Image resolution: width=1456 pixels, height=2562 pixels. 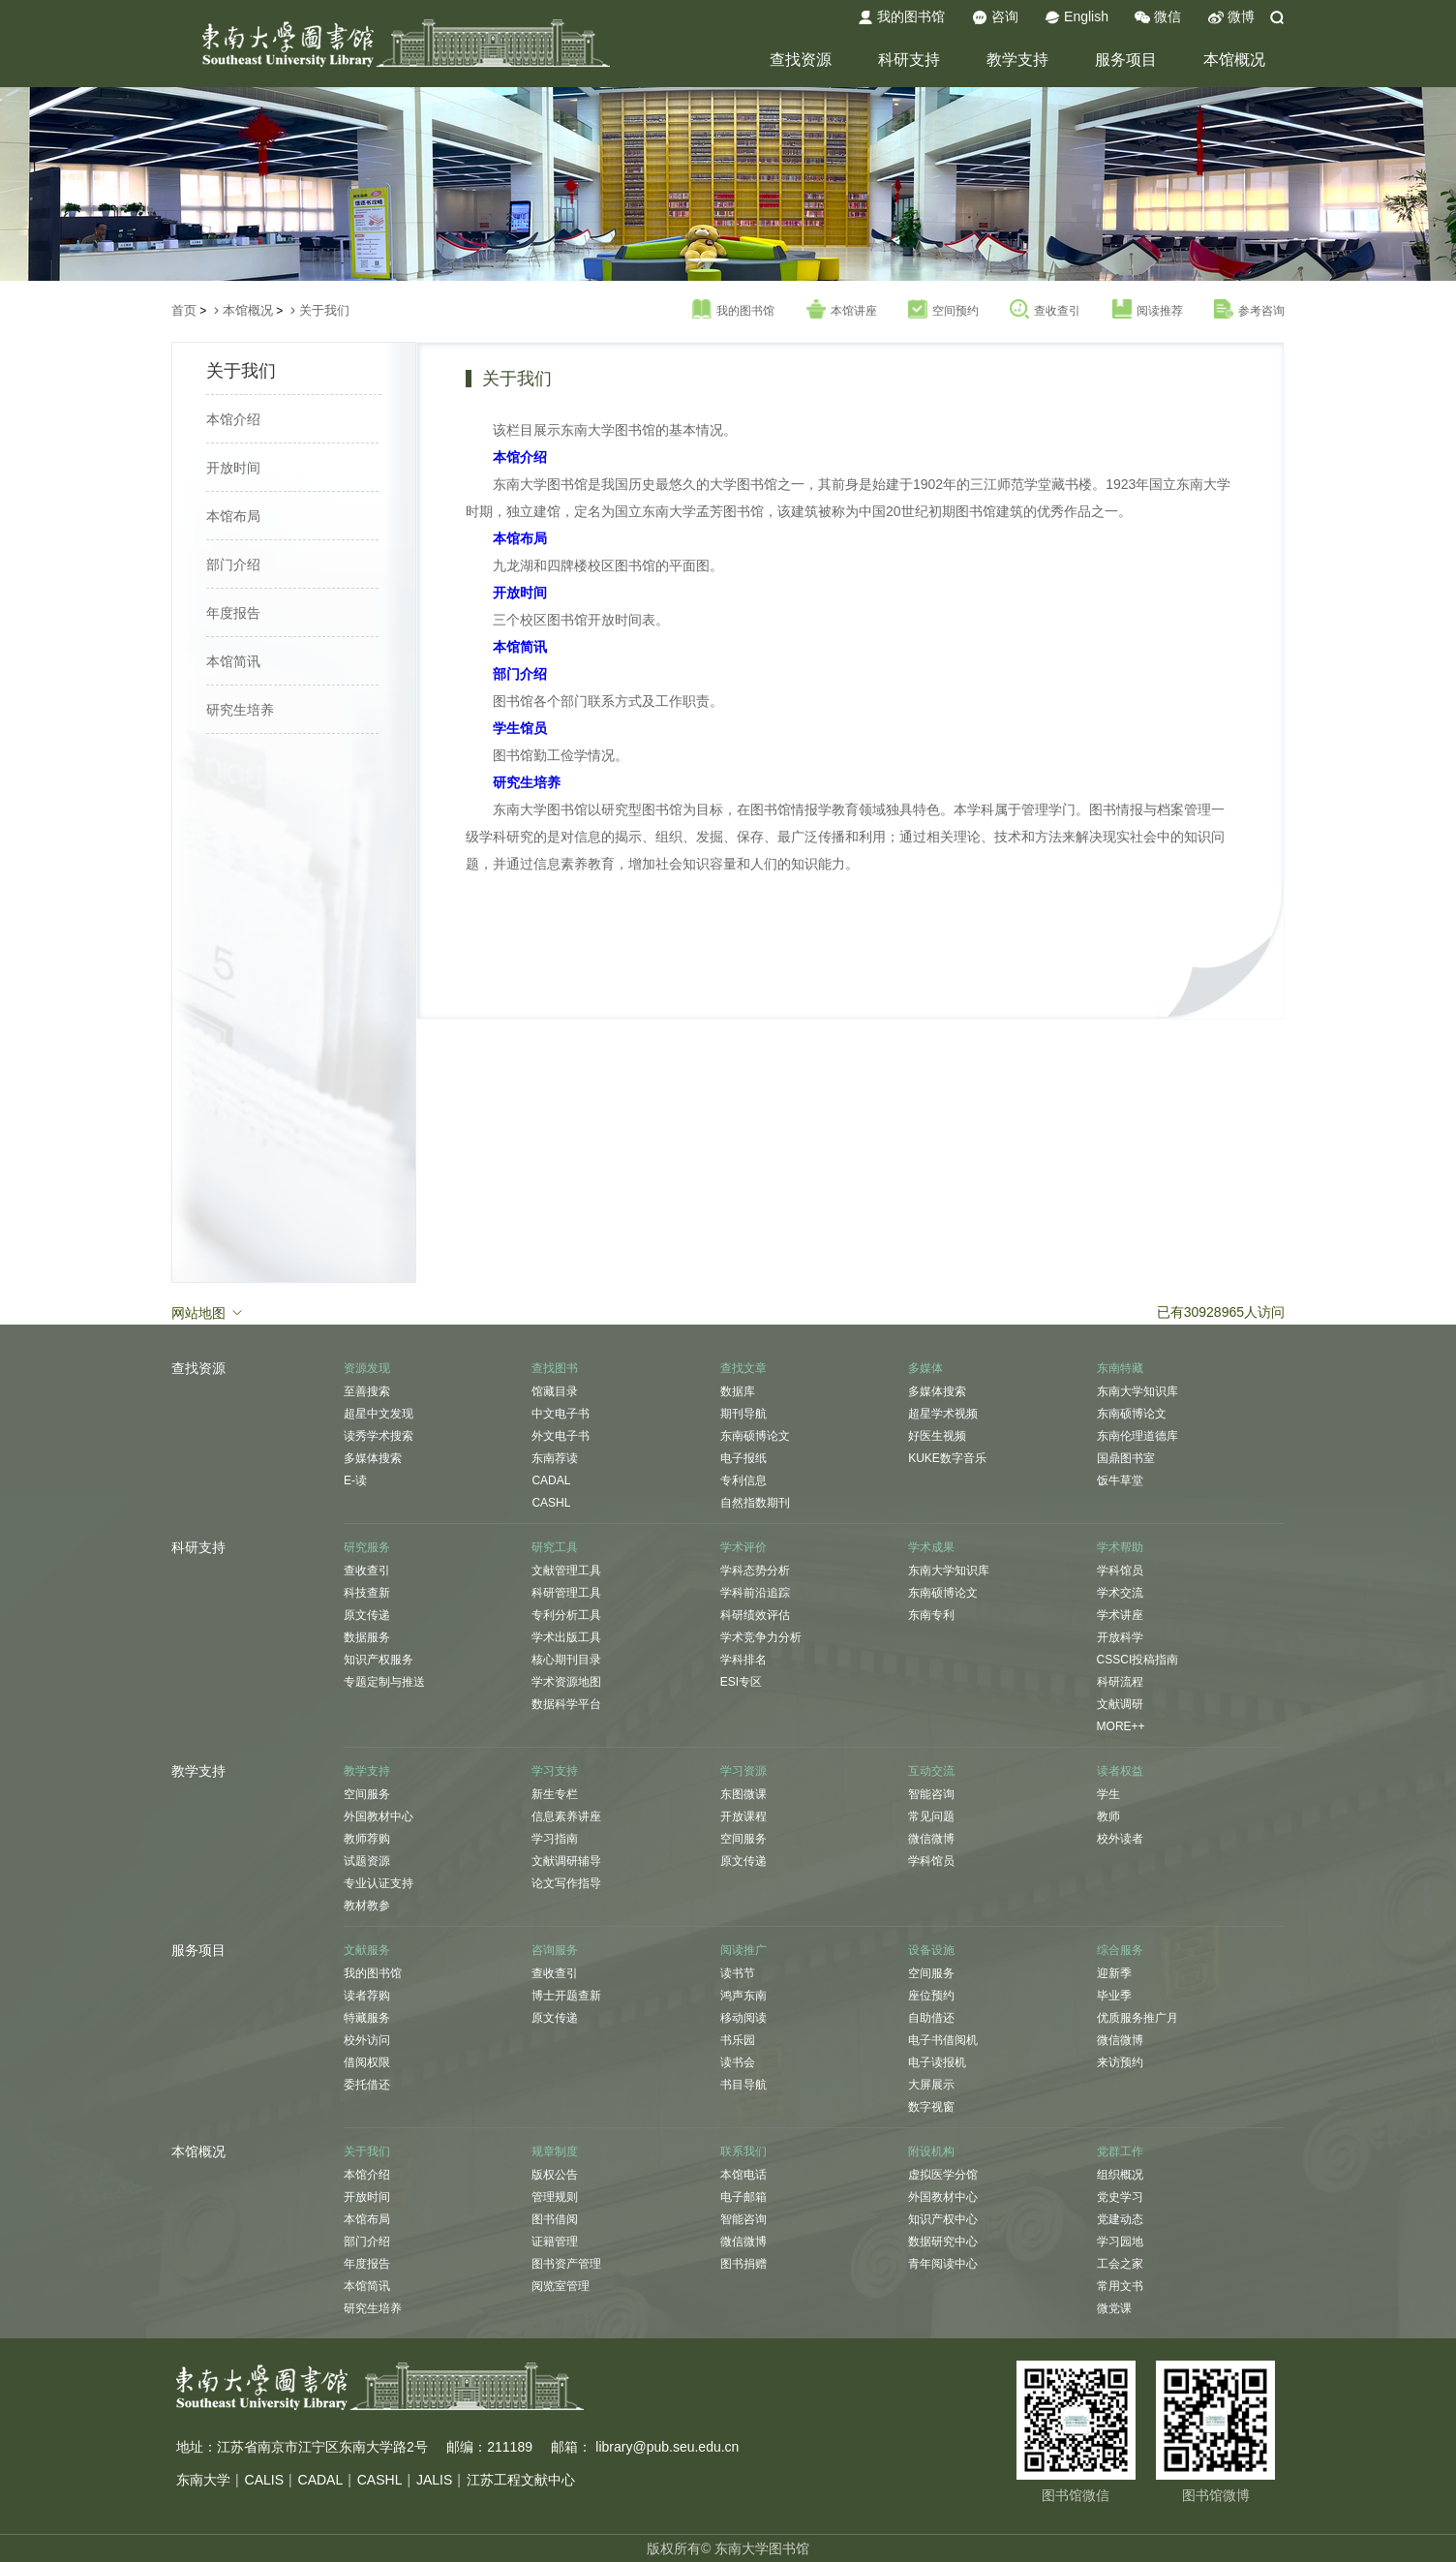 I want to click on 我的图书馆, so click(x=901, y=17).